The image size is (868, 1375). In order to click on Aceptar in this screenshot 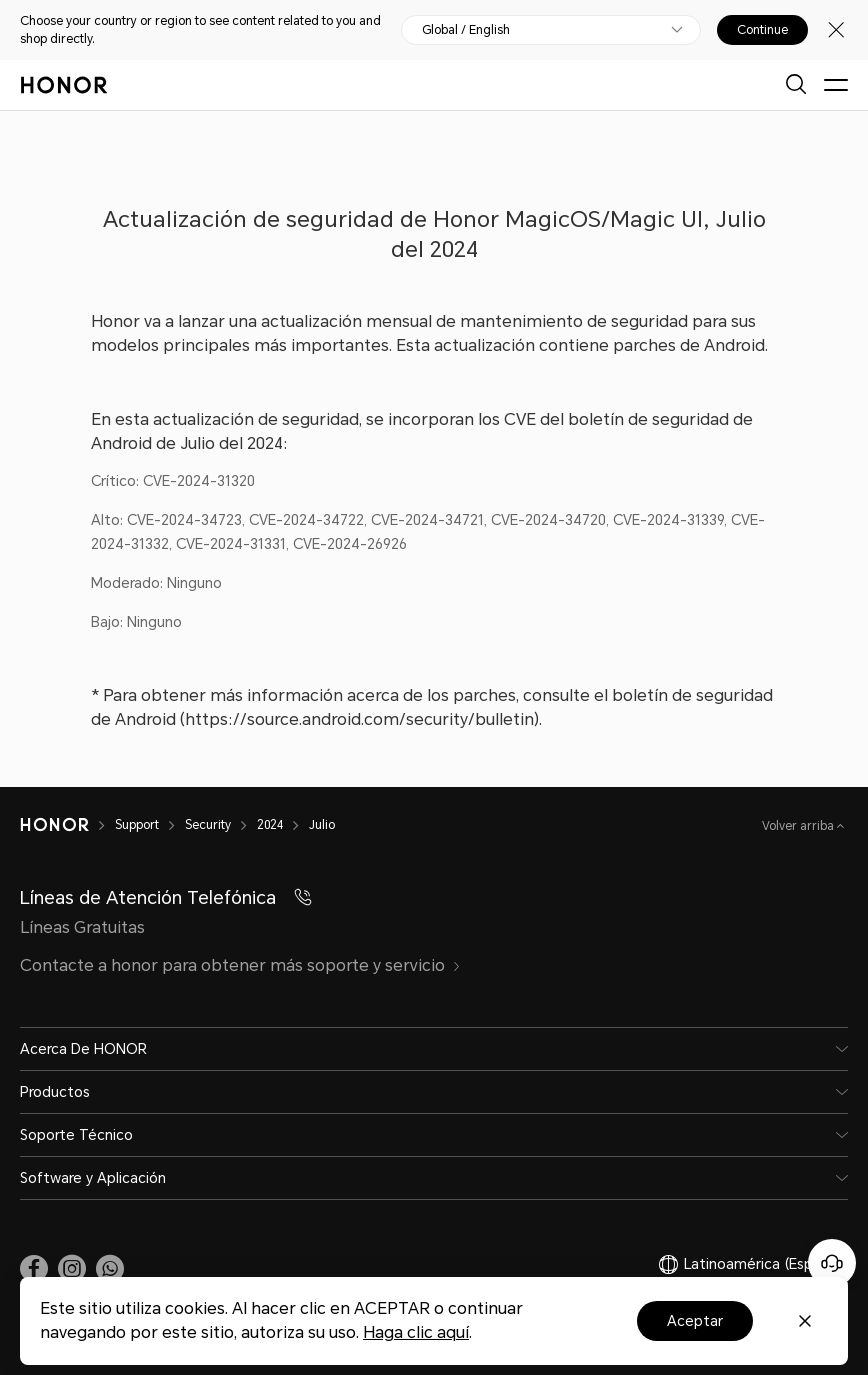, I will do `click(695, 1321)`.